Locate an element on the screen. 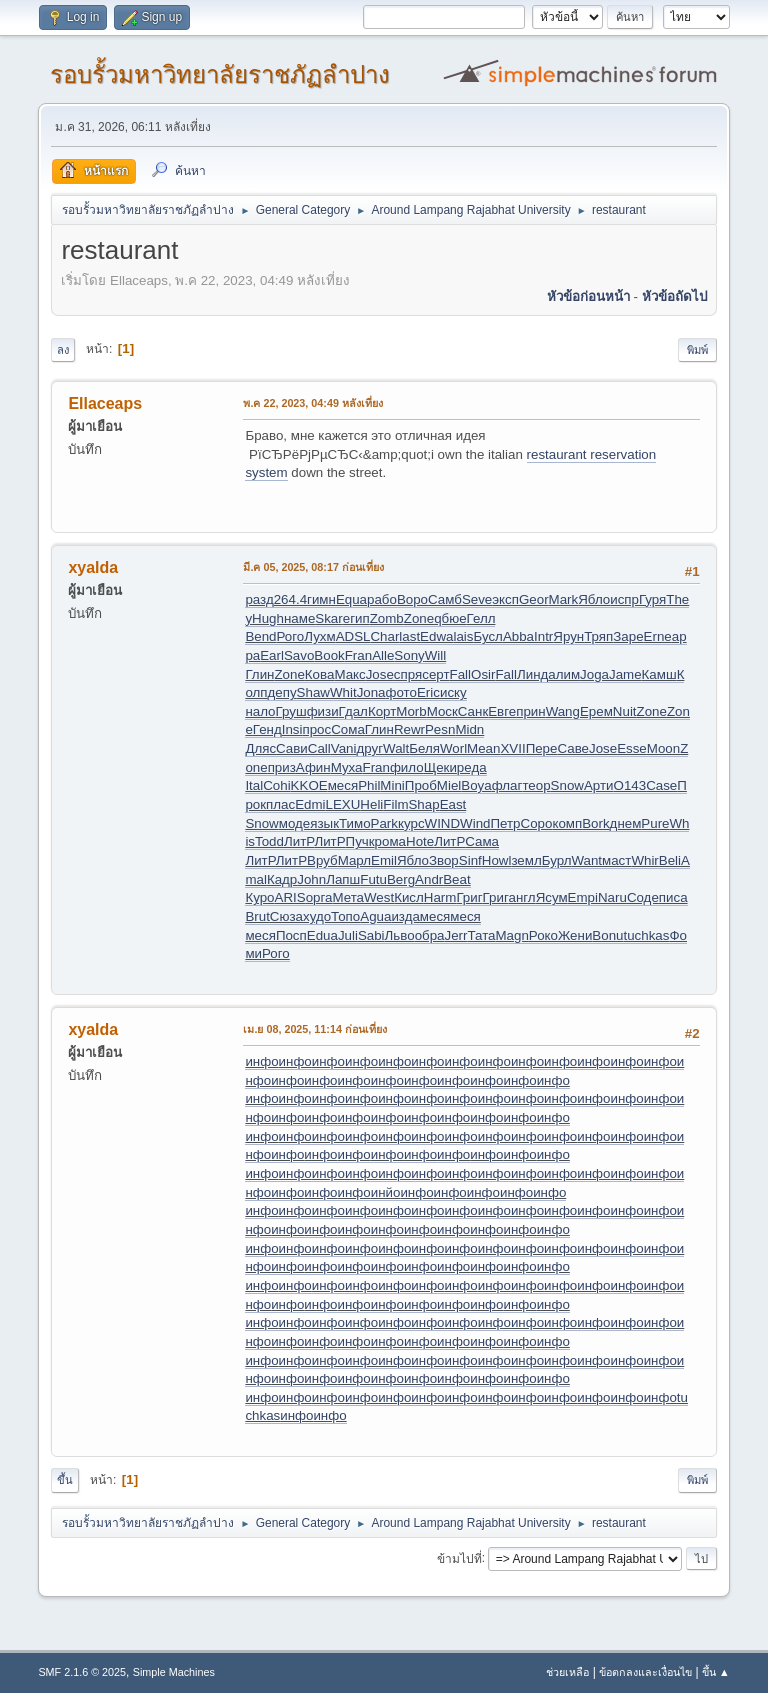  днем is located at coordinates (626, 823).